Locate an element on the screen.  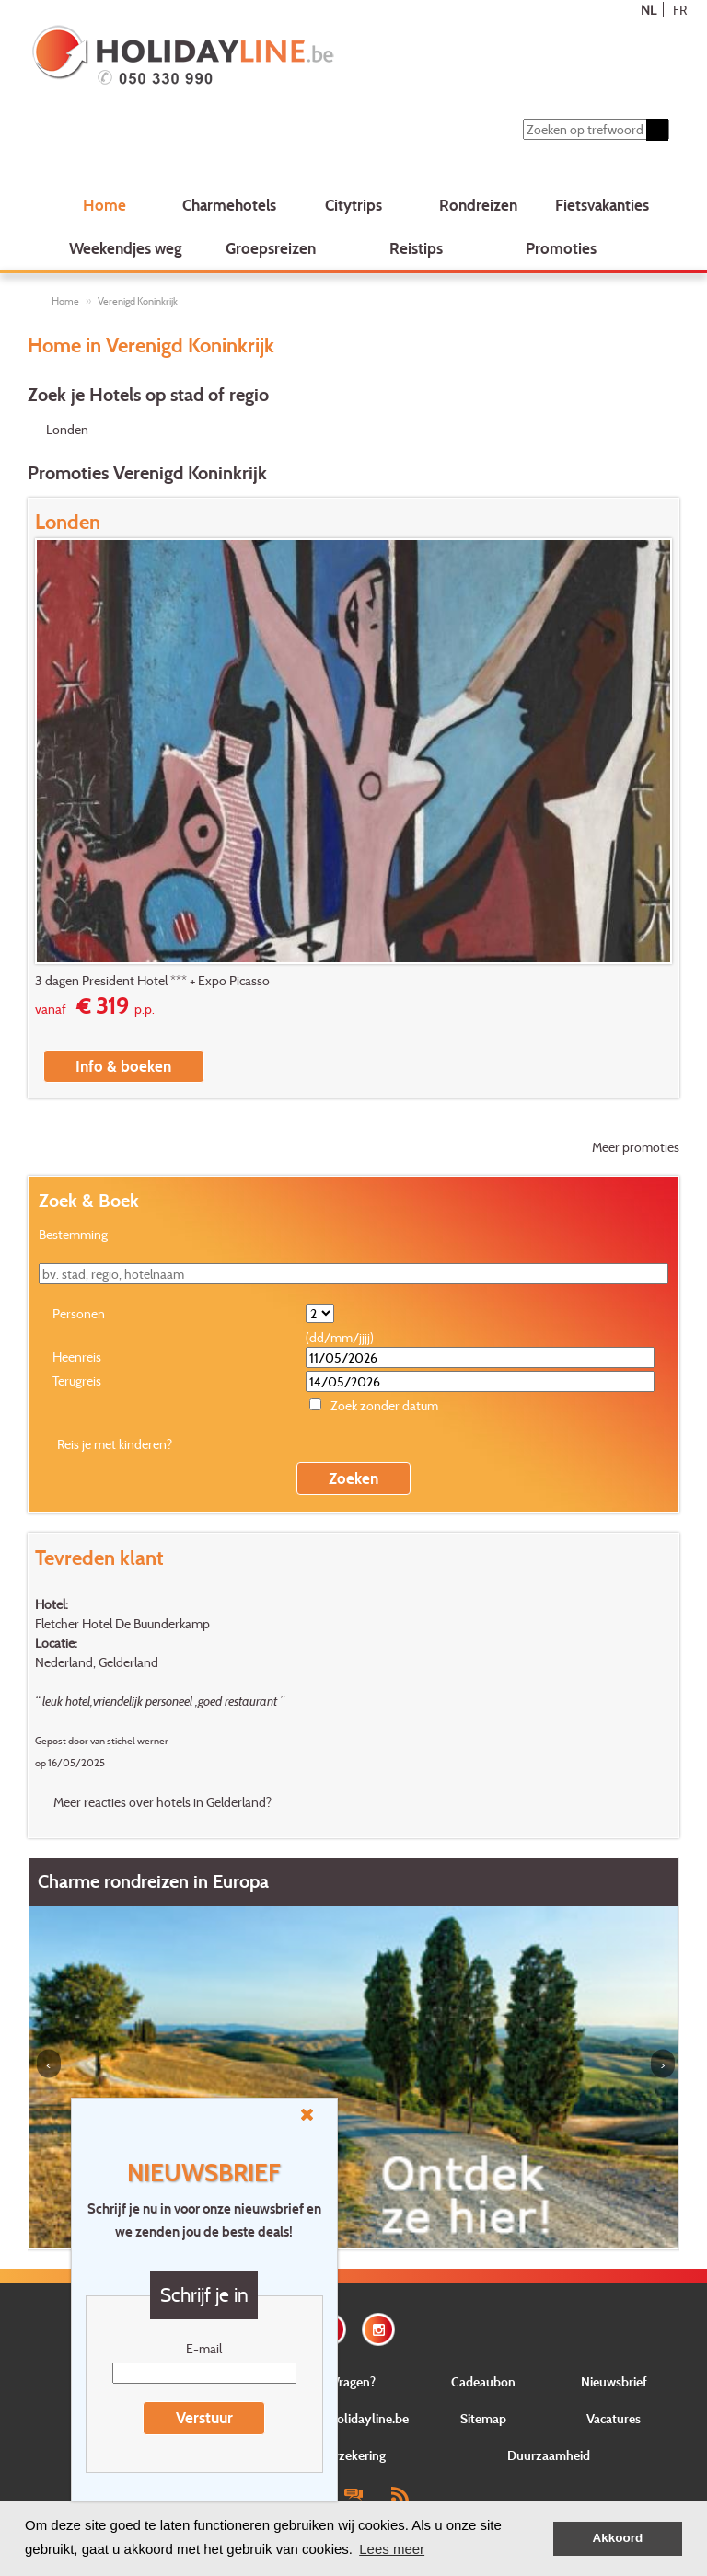
Vacatures is located at coordinates (613, 2418).